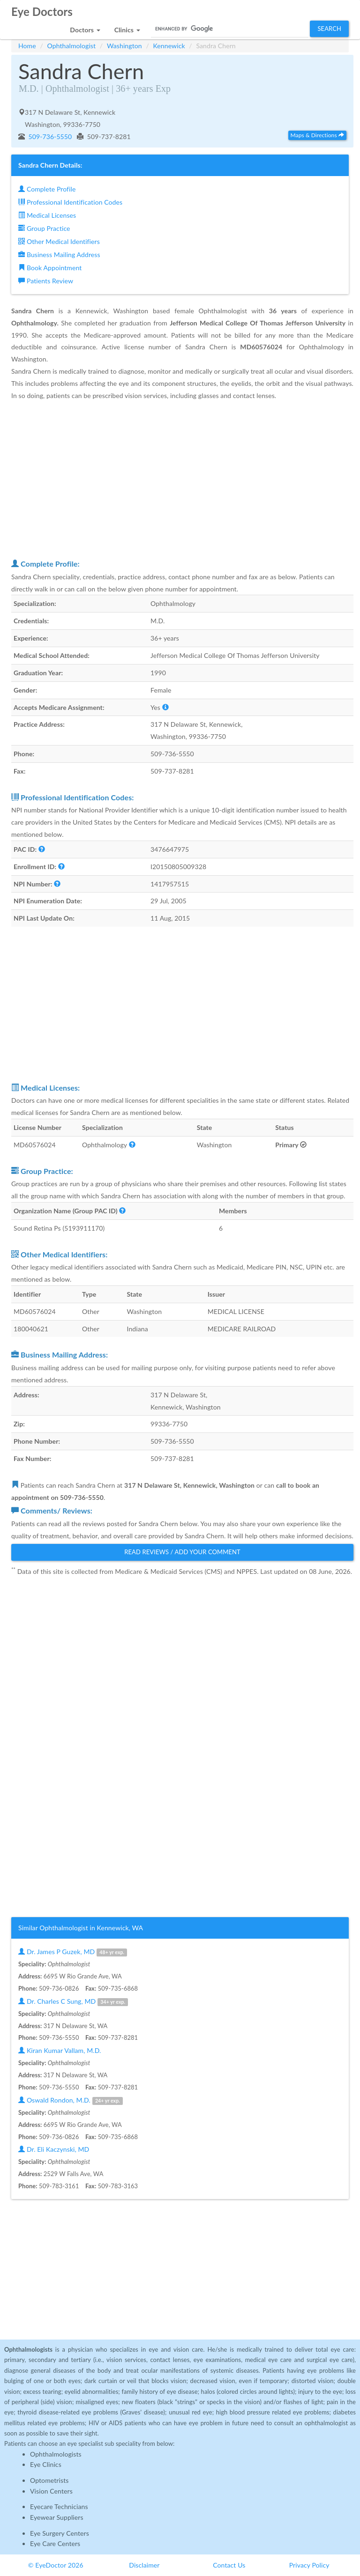  I want to click on Dr. Charles C Sung, MD, so click(73, 2001).